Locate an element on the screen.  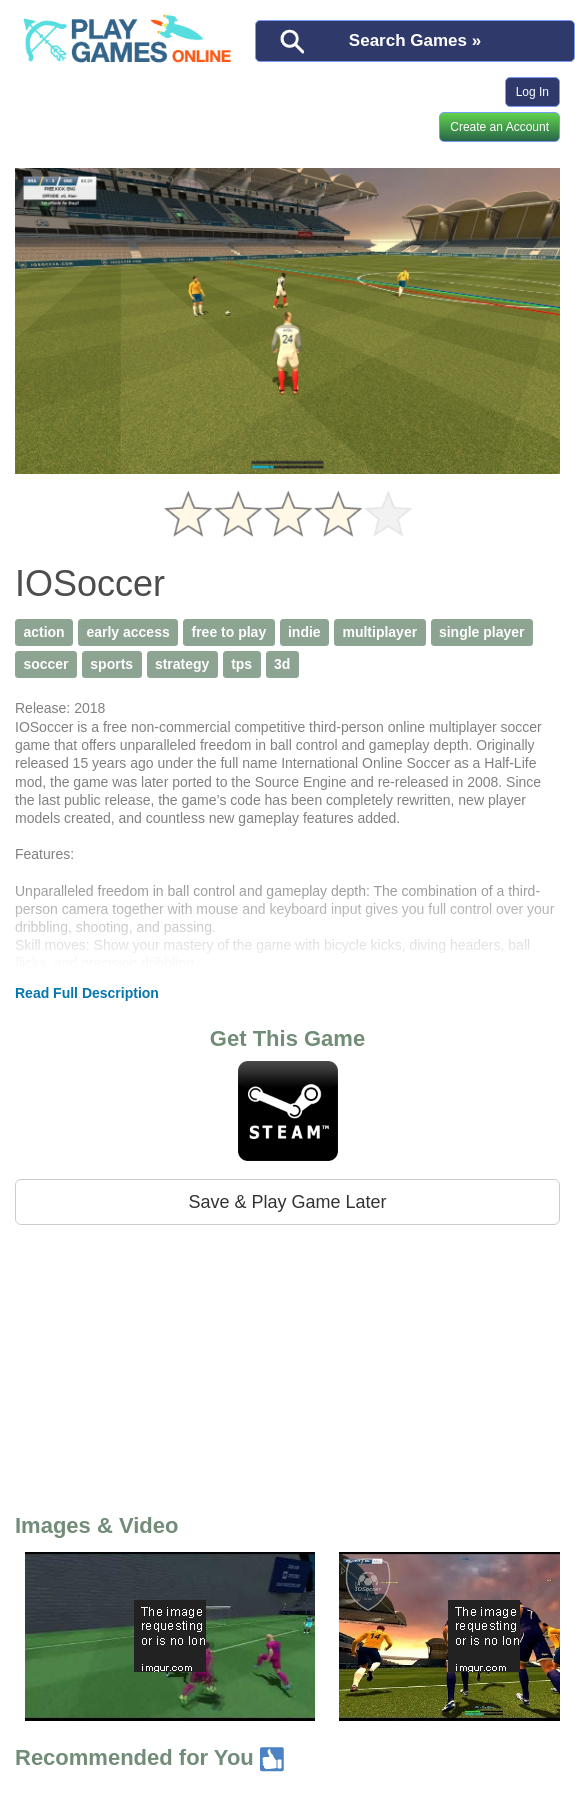
early access is located at coordinates (127, 632).